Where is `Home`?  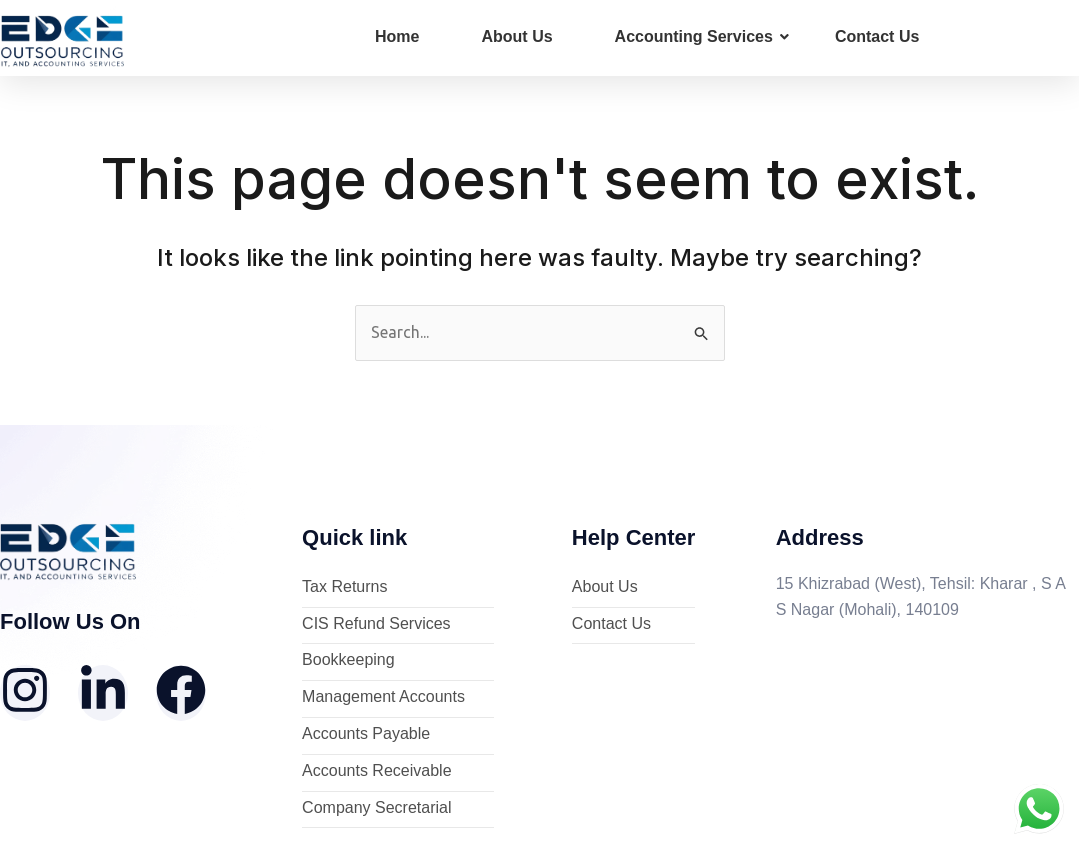
Home is located at coordinates (397, 36).